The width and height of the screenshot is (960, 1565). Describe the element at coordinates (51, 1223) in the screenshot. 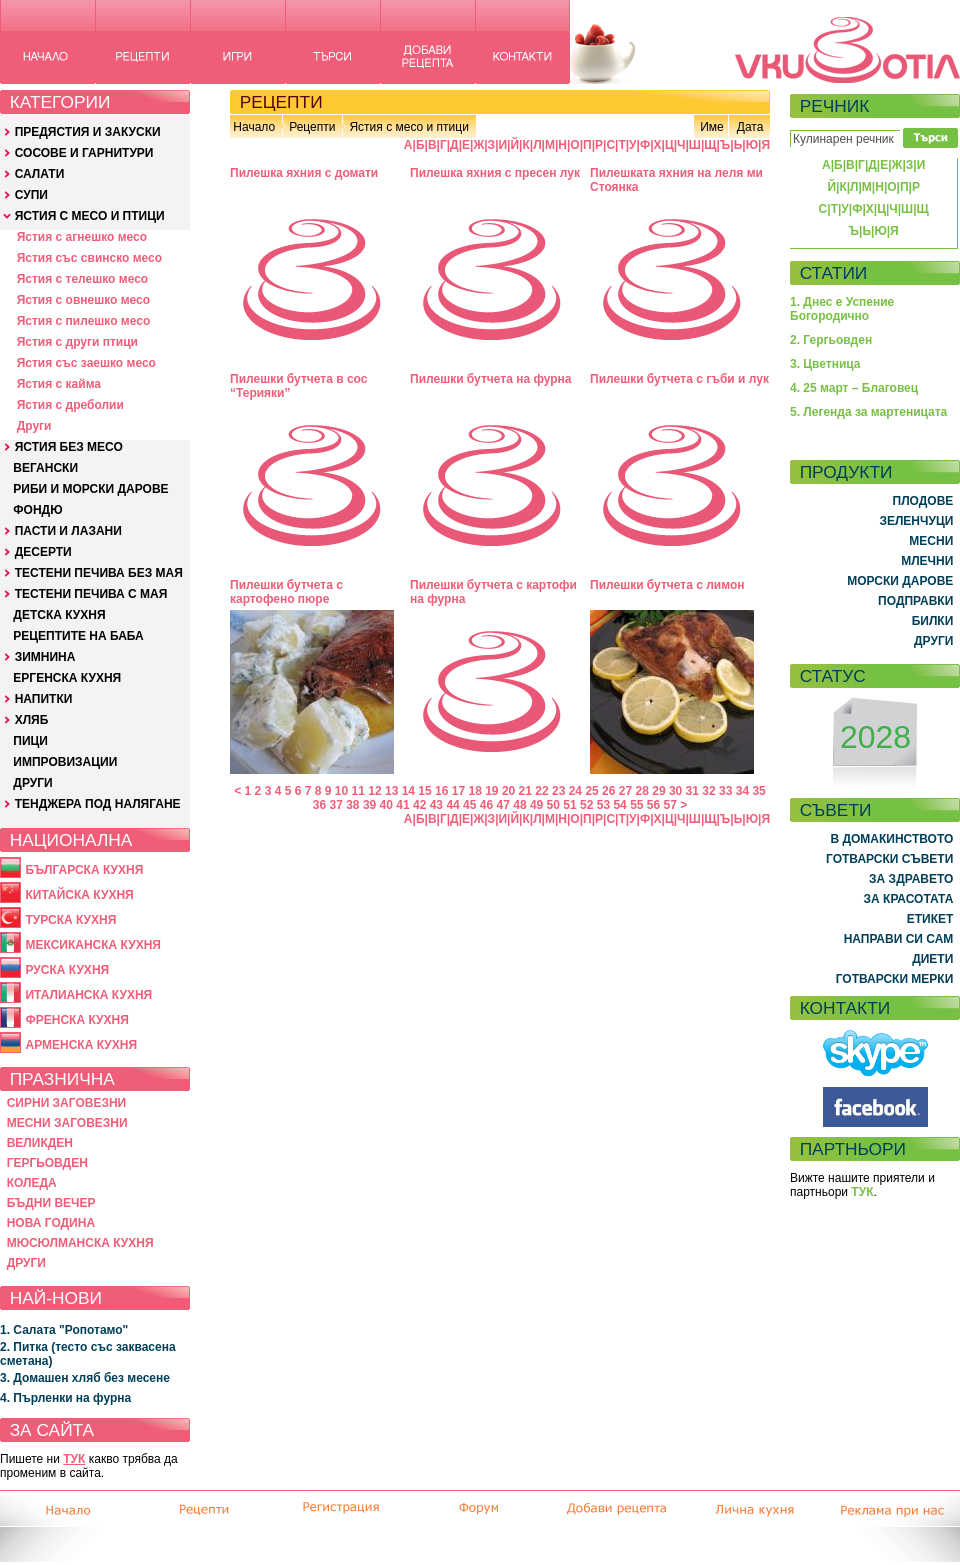

I see `НОВА ГОДИНА` at that location.